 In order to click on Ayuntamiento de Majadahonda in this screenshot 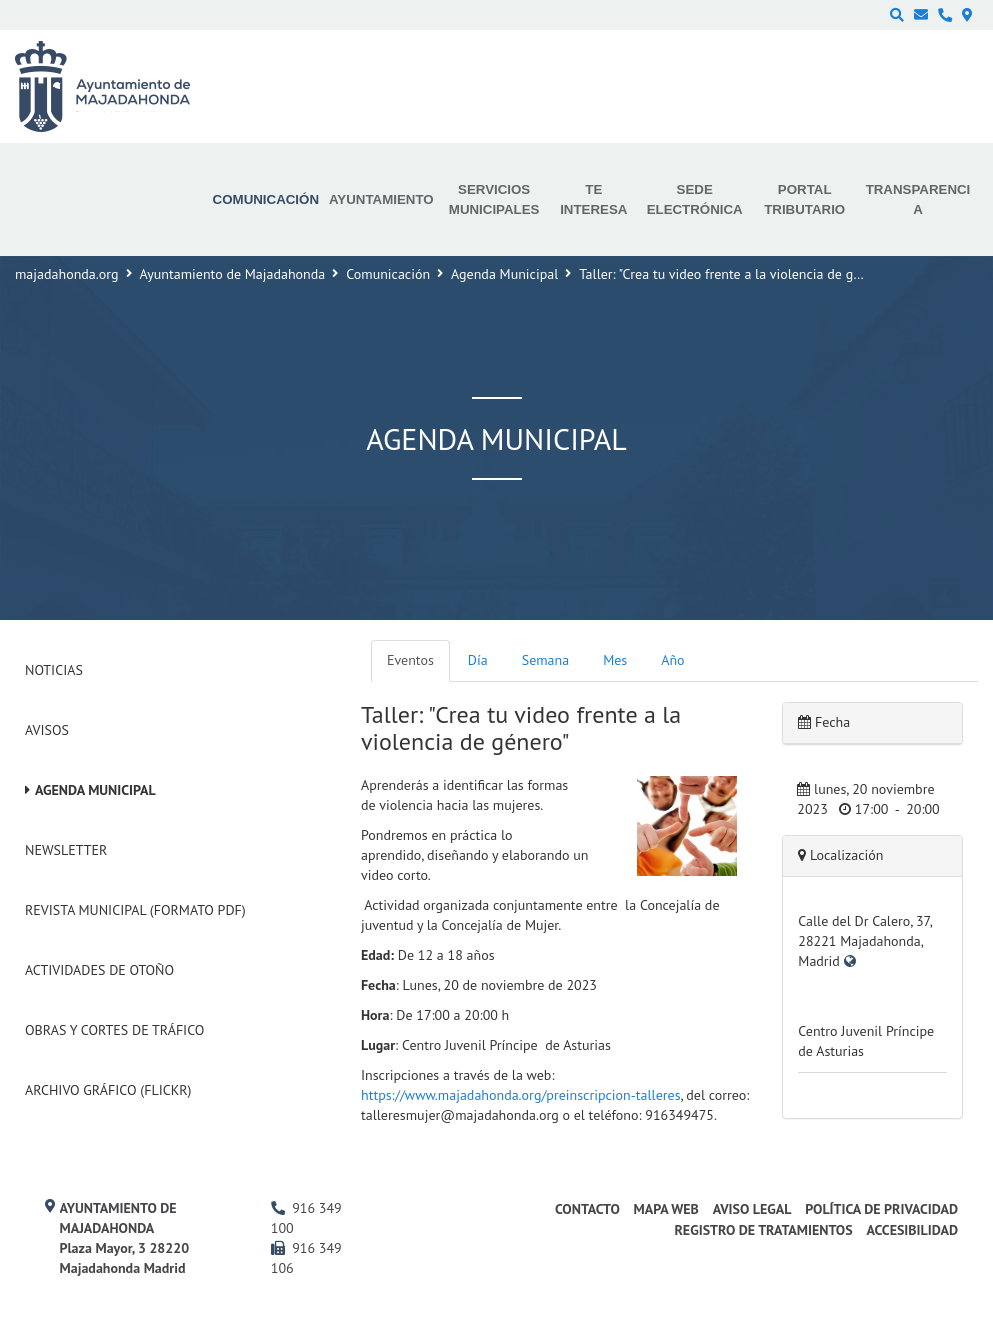, I will do `click(233, 274)`.